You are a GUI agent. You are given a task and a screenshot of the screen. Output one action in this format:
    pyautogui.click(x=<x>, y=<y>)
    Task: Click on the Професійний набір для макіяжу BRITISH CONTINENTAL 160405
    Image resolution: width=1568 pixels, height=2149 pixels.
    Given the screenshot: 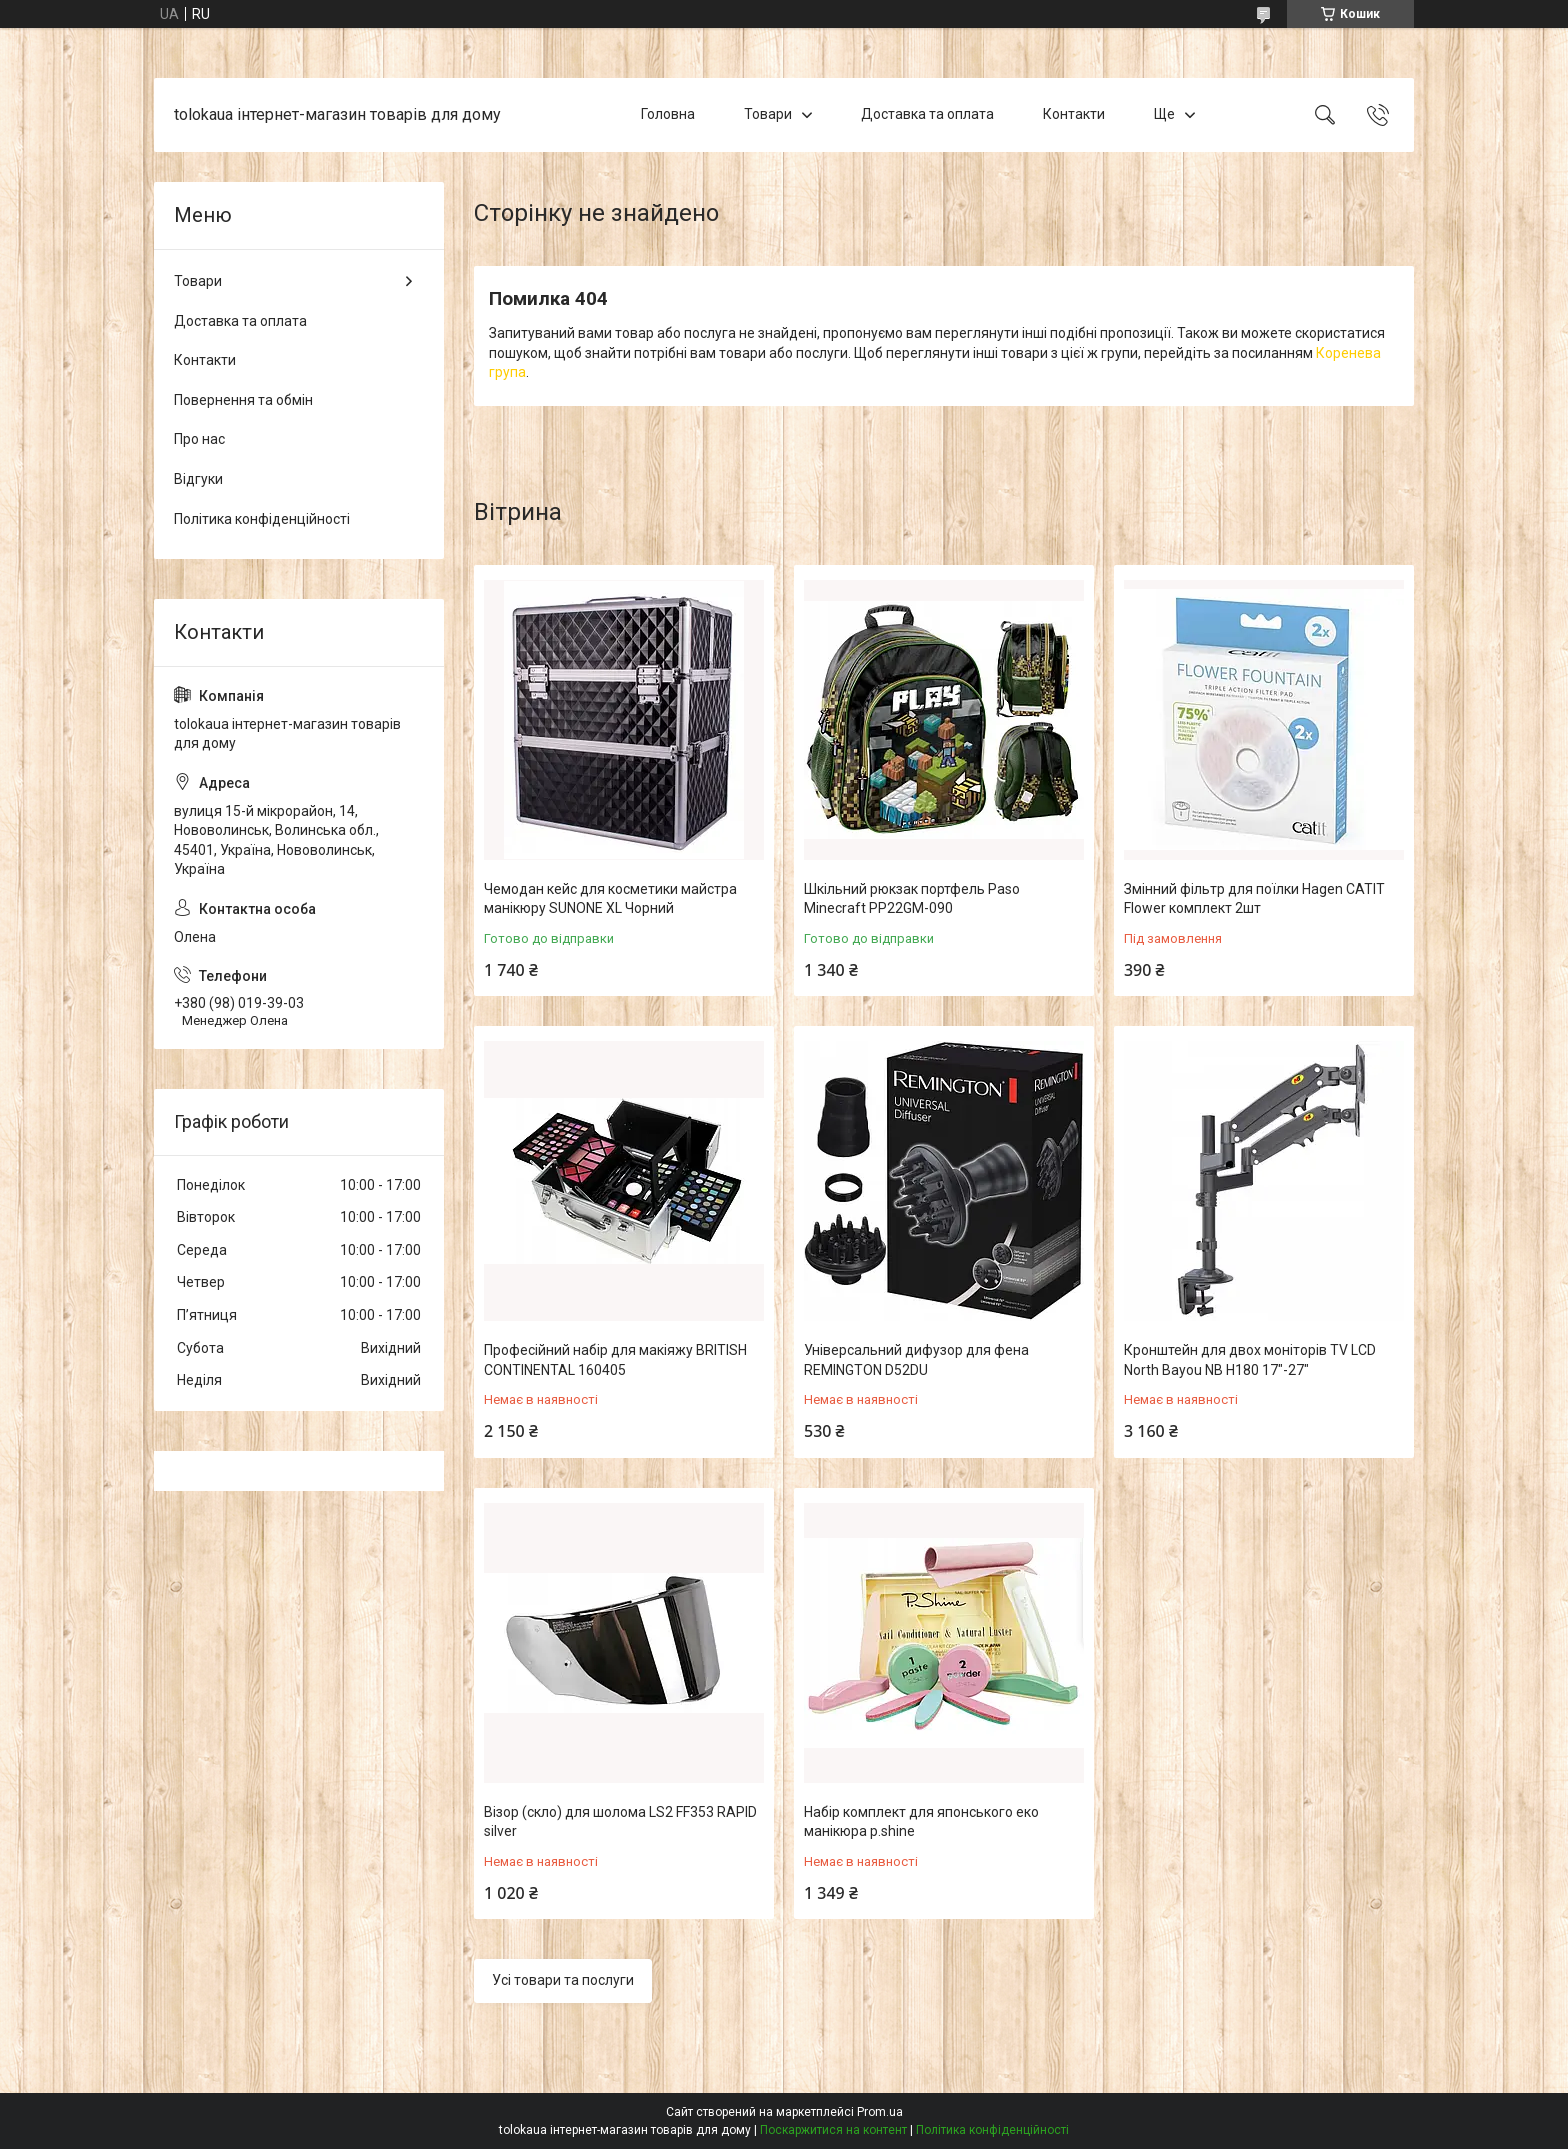 What is the action you would take?
    pyautogui.click(x=615, y=1360)
    